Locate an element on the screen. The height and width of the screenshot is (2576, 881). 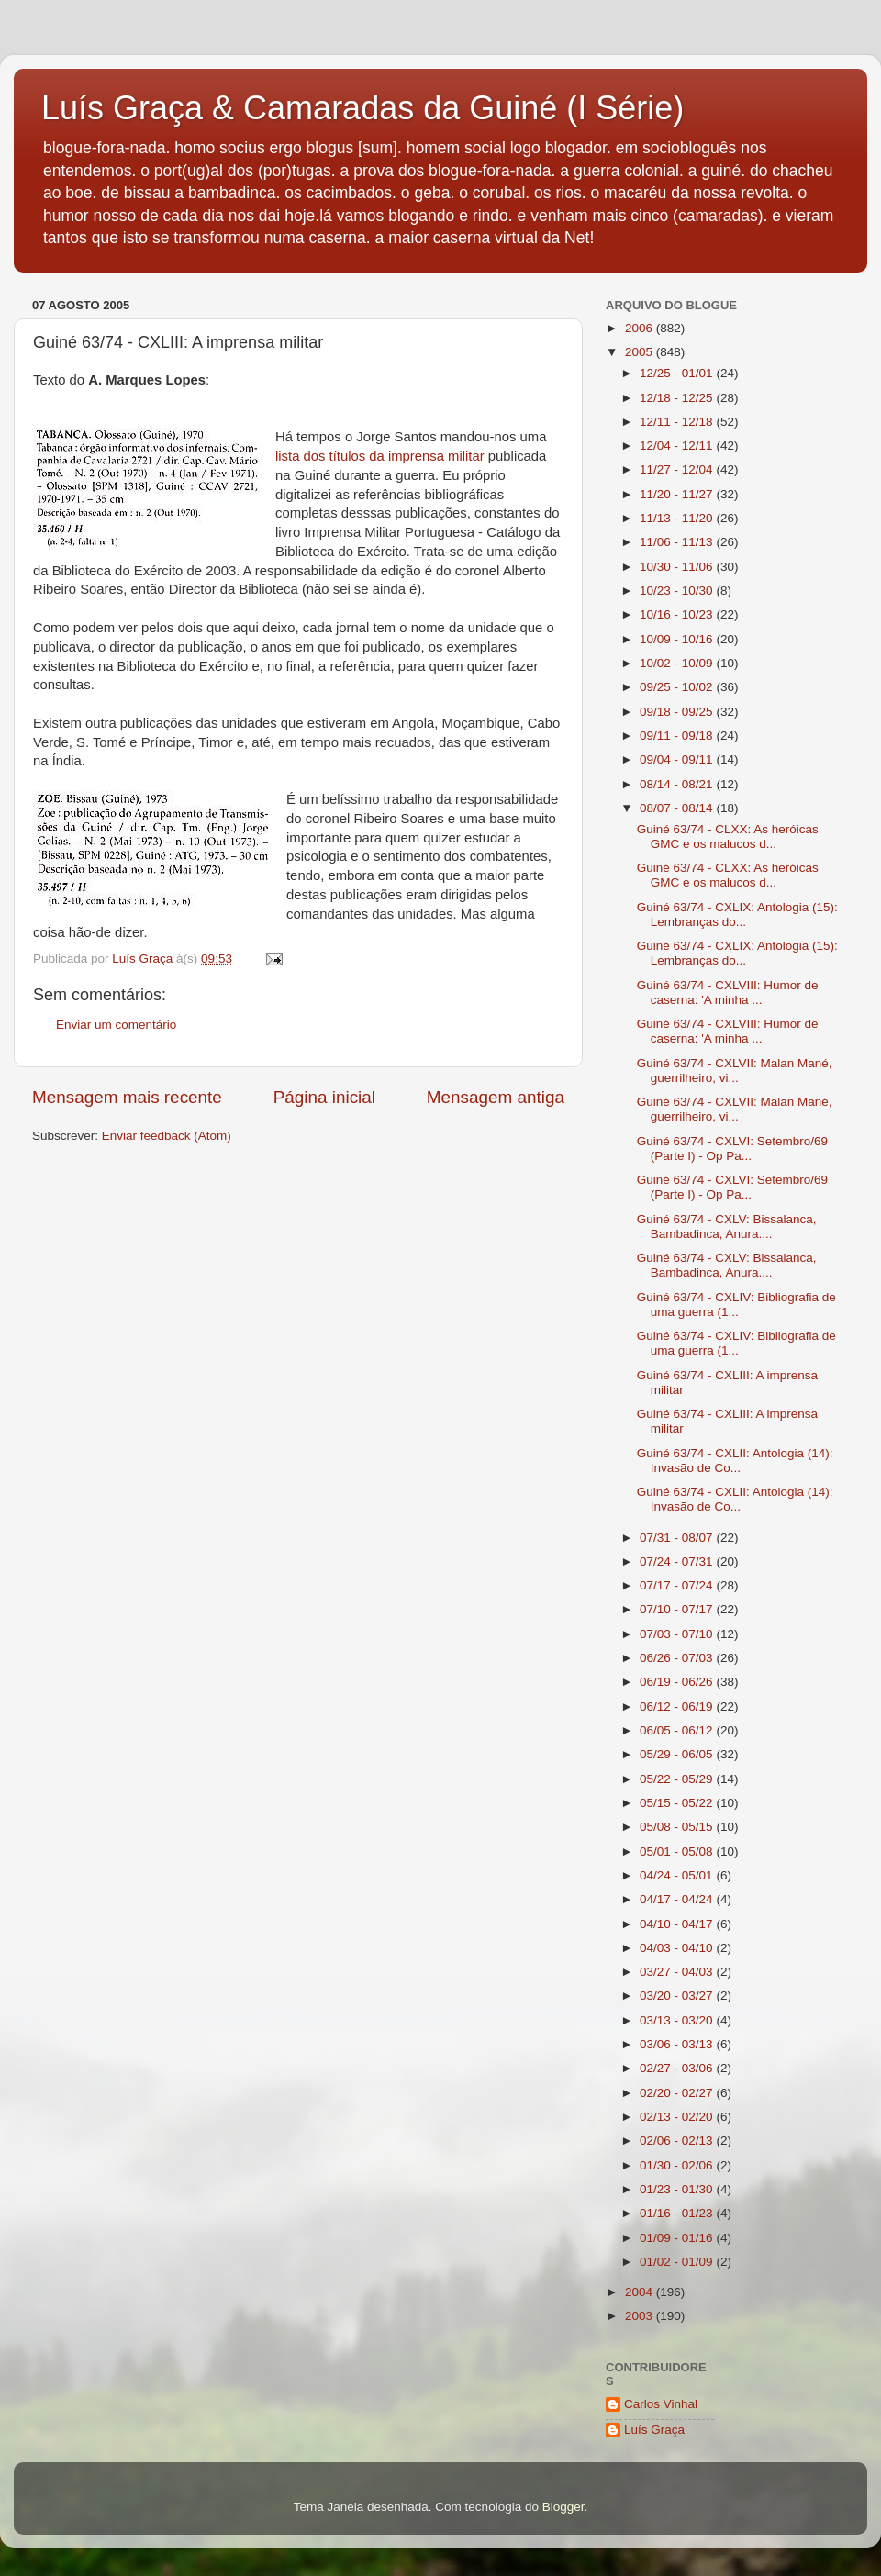
07/24 - 07/31 is located at coordinates (678, 1561).